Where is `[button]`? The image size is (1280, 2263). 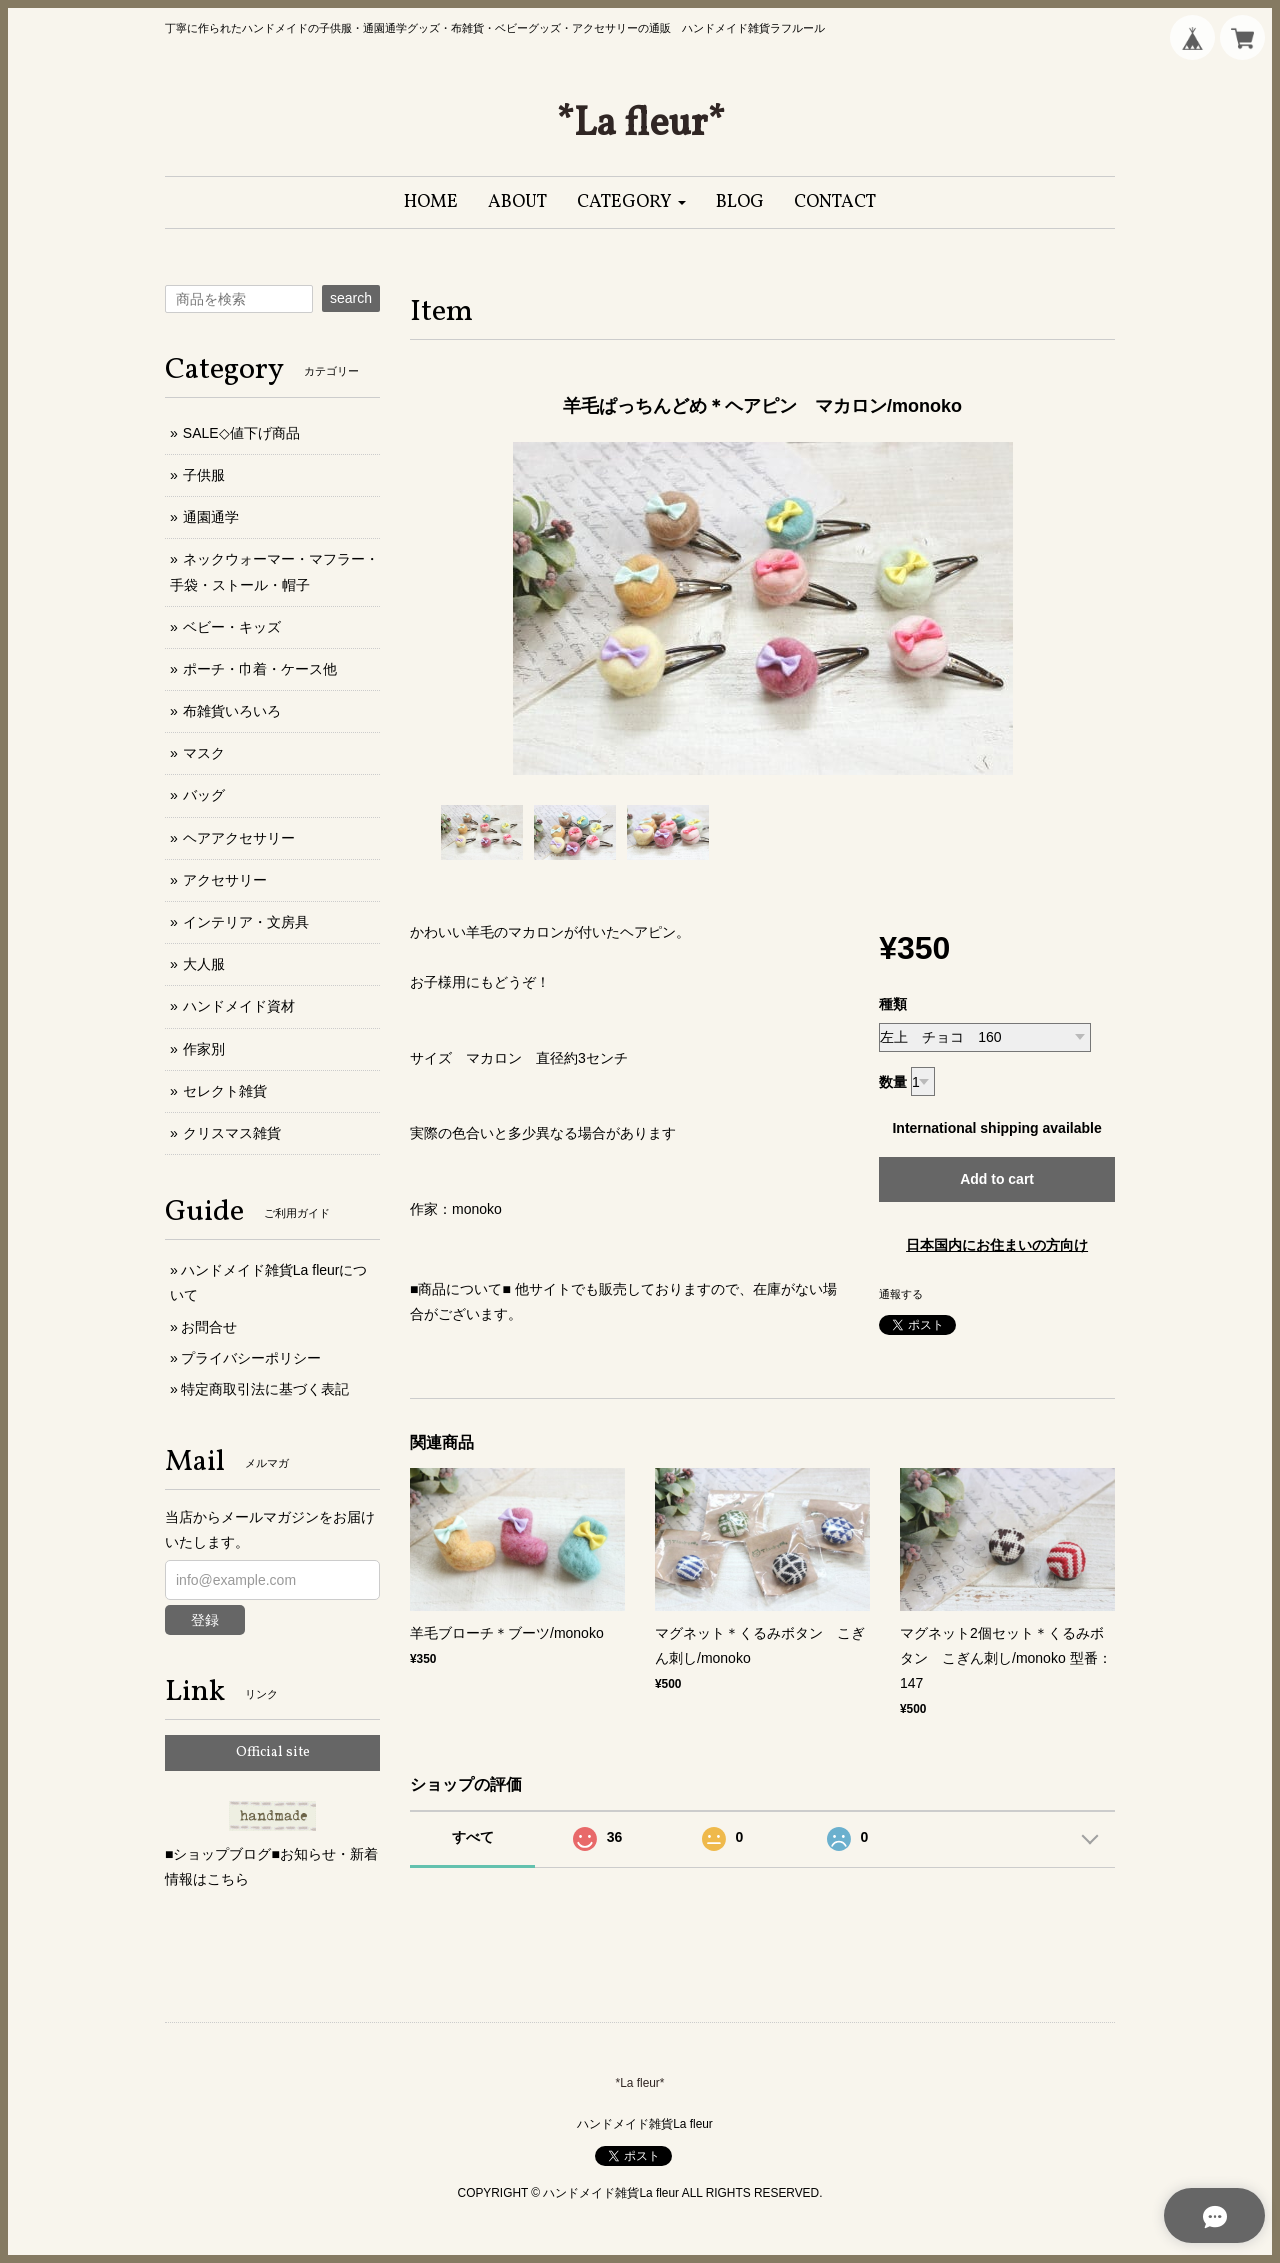 [button] is located at coordinates (631, 202).